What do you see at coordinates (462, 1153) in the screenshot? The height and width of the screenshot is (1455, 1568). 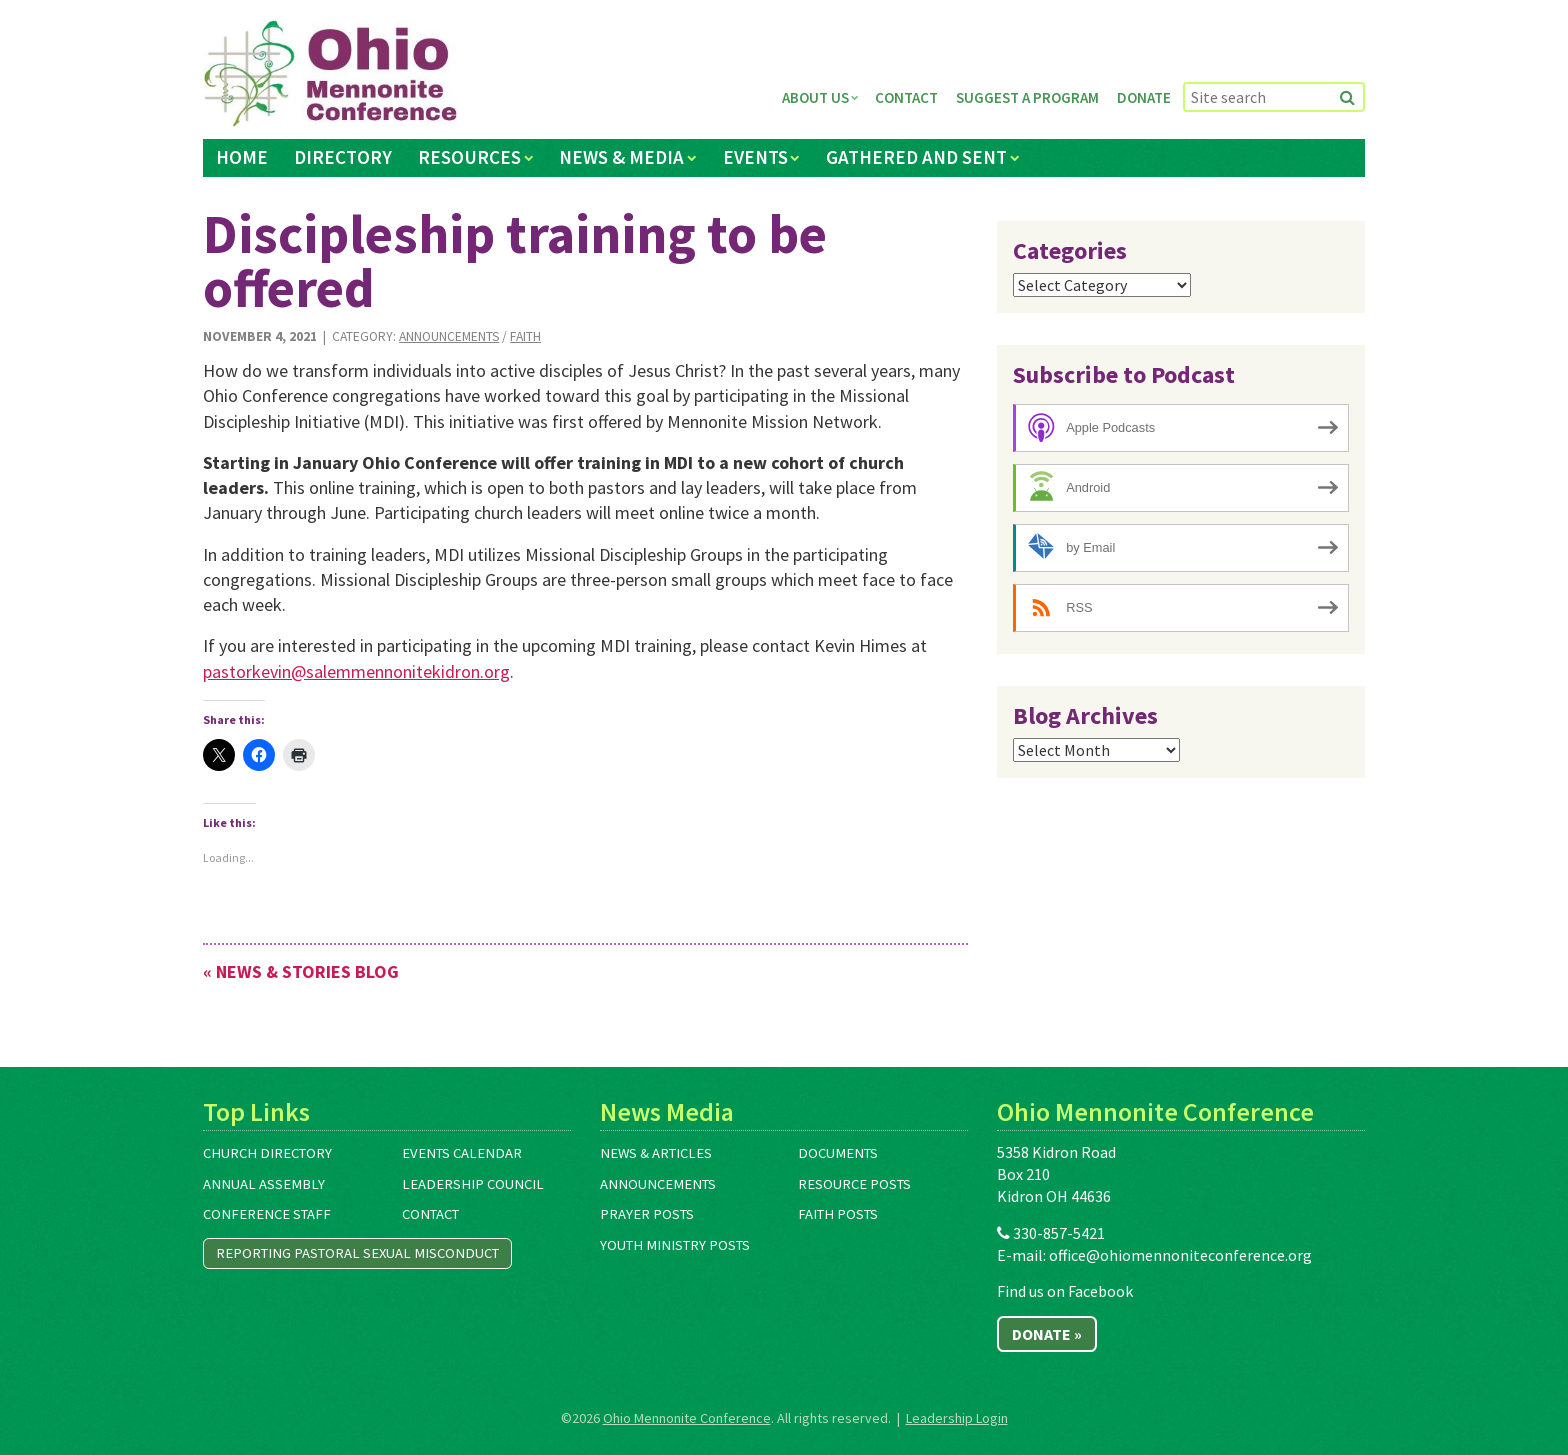 I see `Events Calendar` at bounding box center [462, 1153].